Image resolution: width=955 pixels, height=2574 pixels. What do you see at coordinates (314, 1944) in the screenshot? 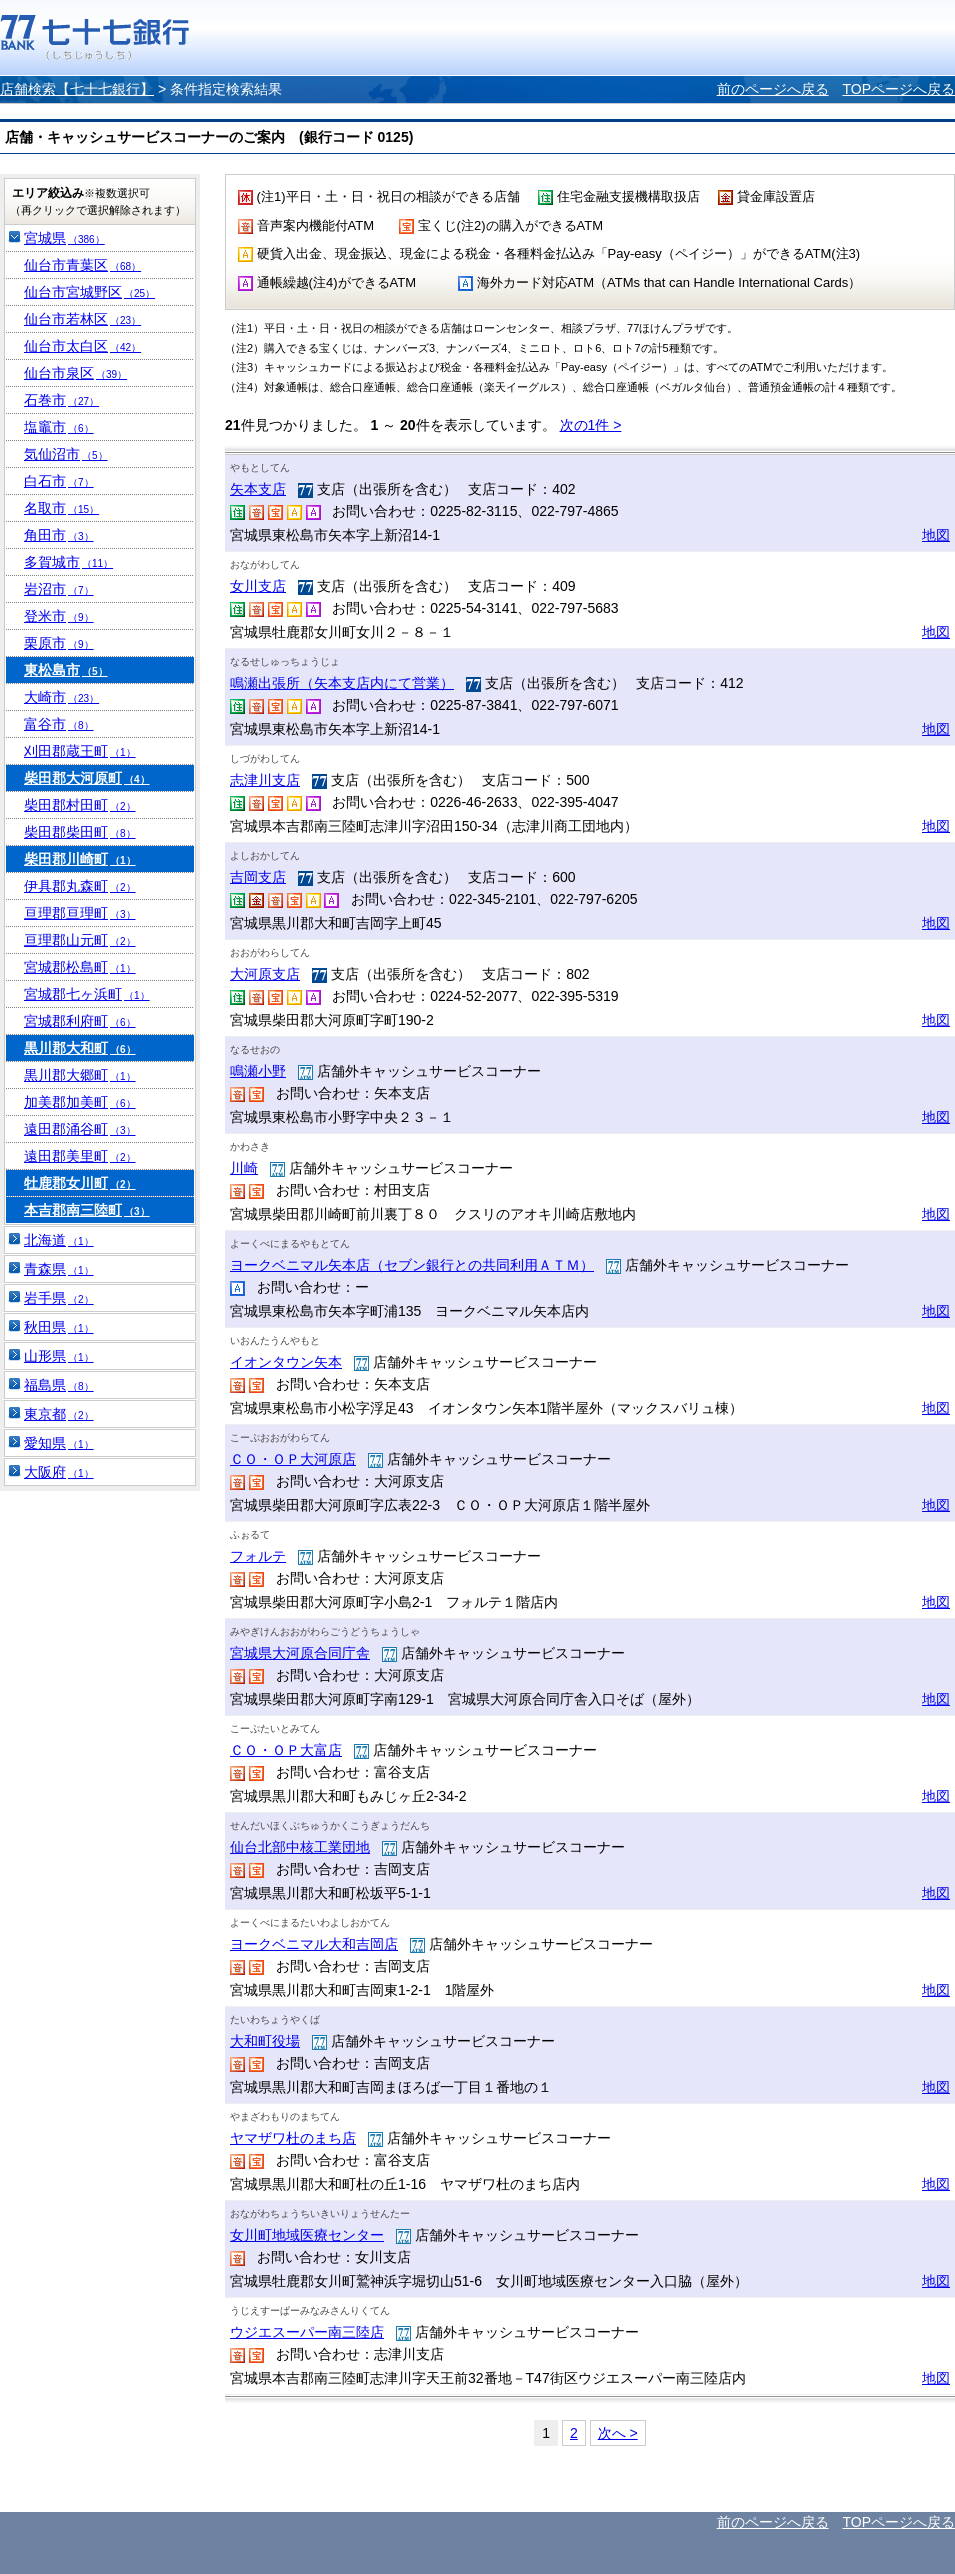
I see `ヨークベニマル大和吉岡店` at bounding box center [314, 1944].